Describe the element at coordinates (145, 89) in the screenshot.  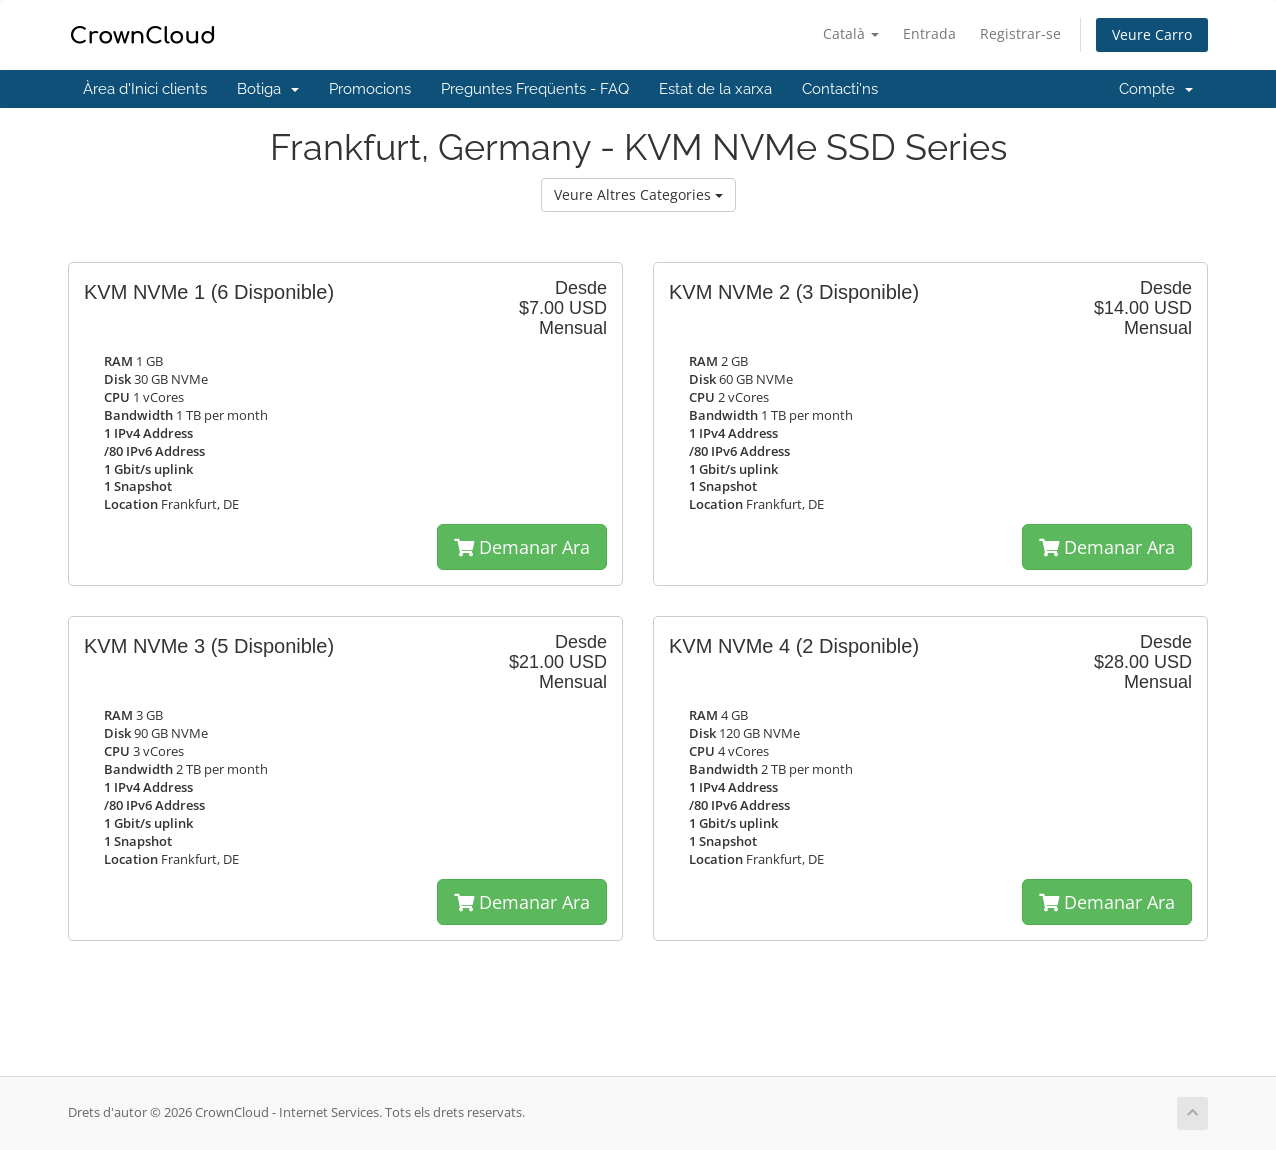
I see `Àrea d'Inici clients` at that location.